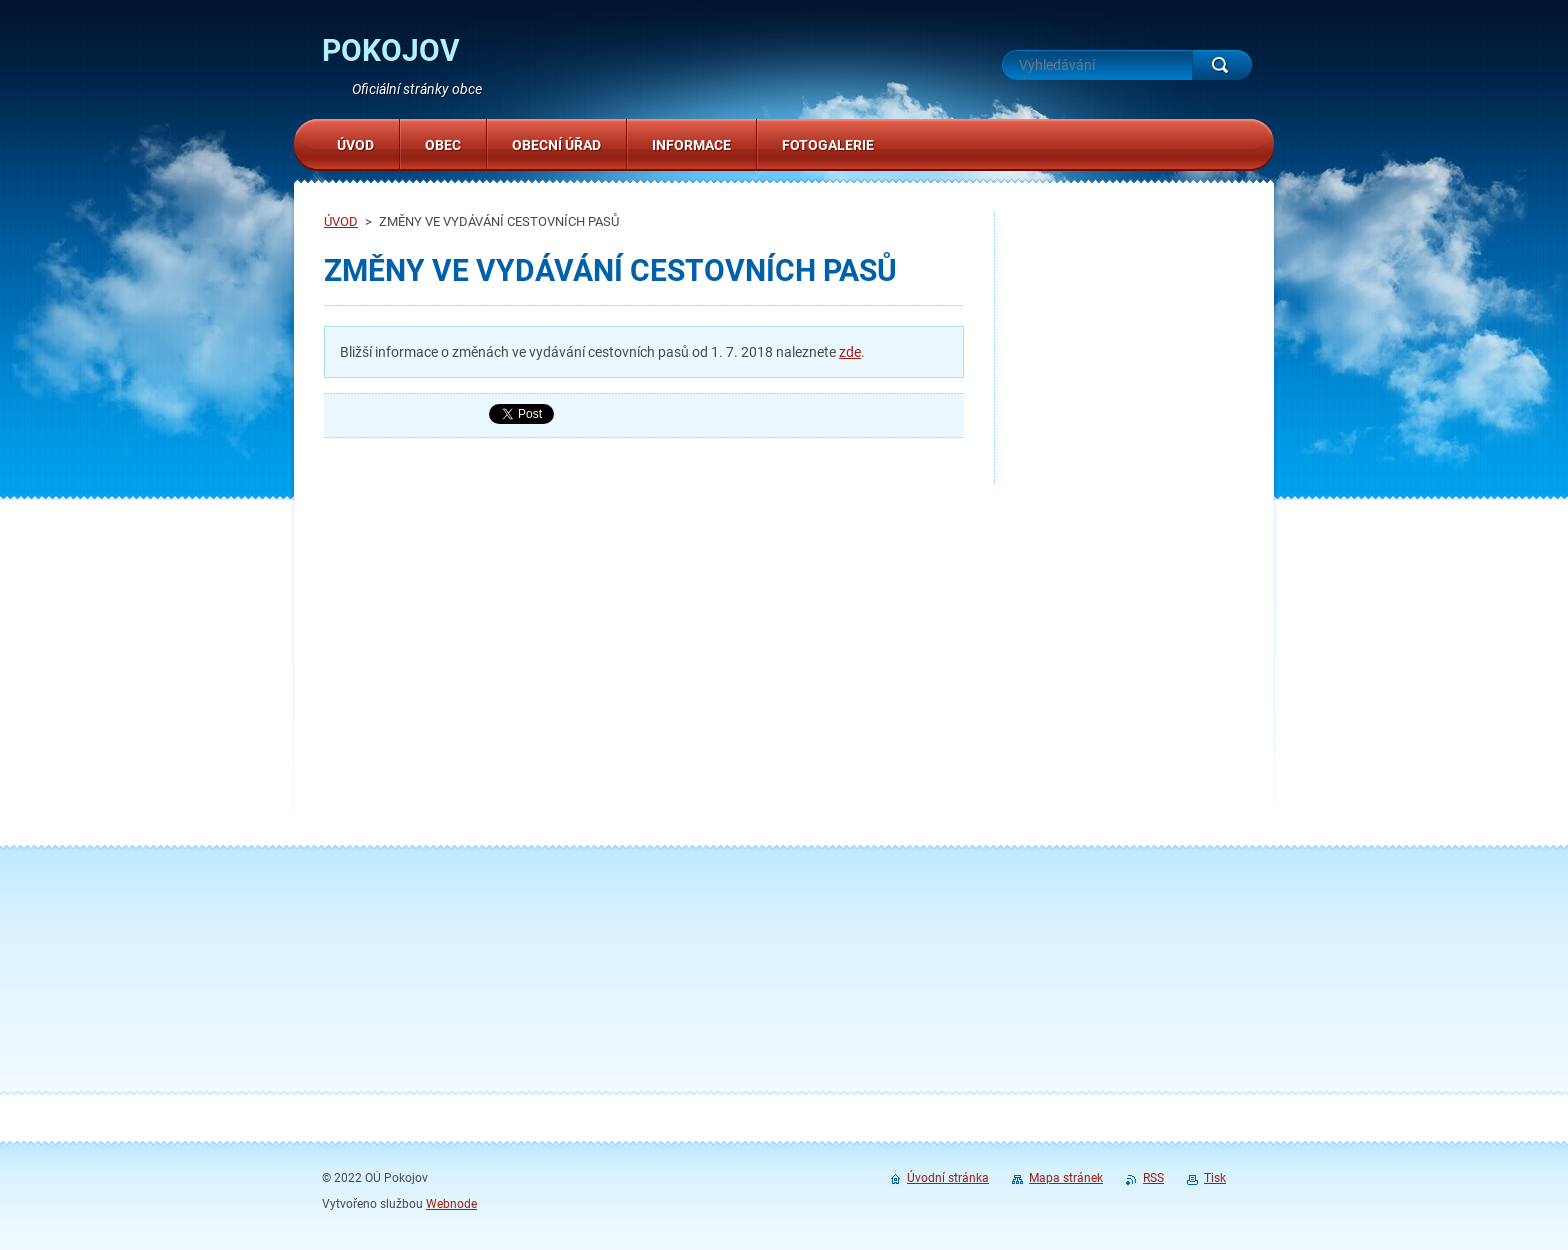 This screenshot has height=1250, width=1568. I want to click on Hledat, so click(1222, 65).